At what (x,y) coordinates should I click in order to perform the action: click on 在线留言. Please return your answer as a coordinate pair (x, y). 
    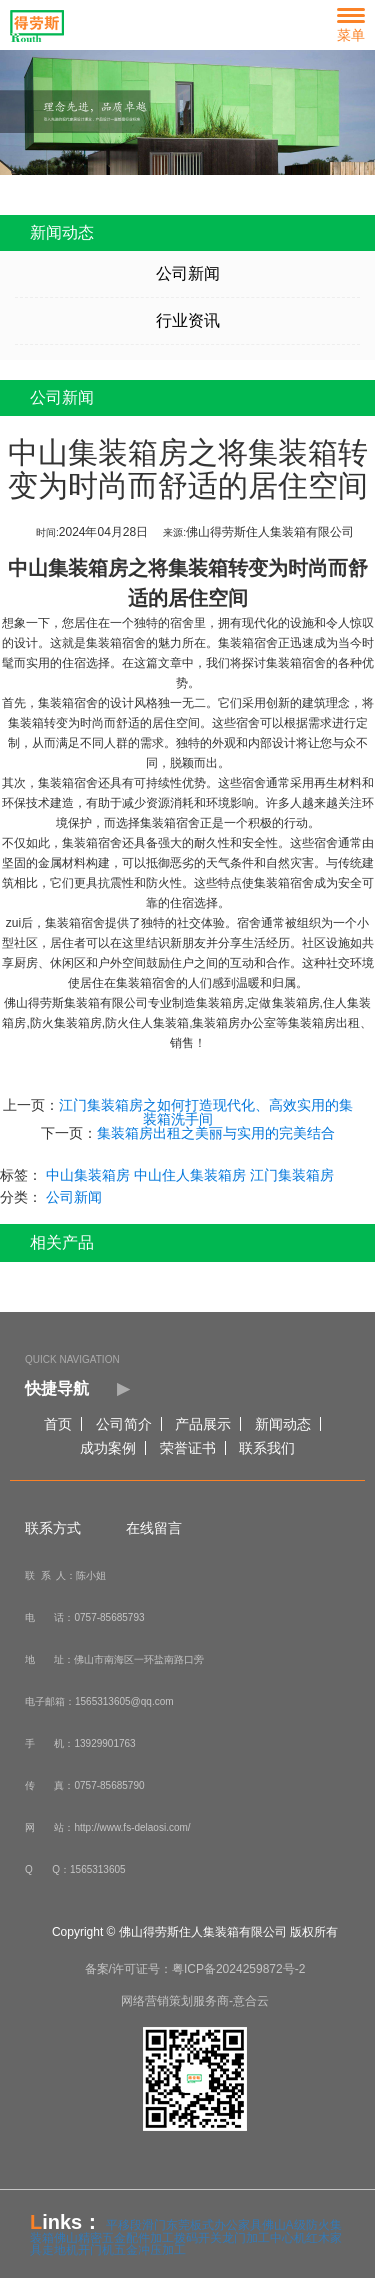
    Looking at the image, I should click on (154, 1528).